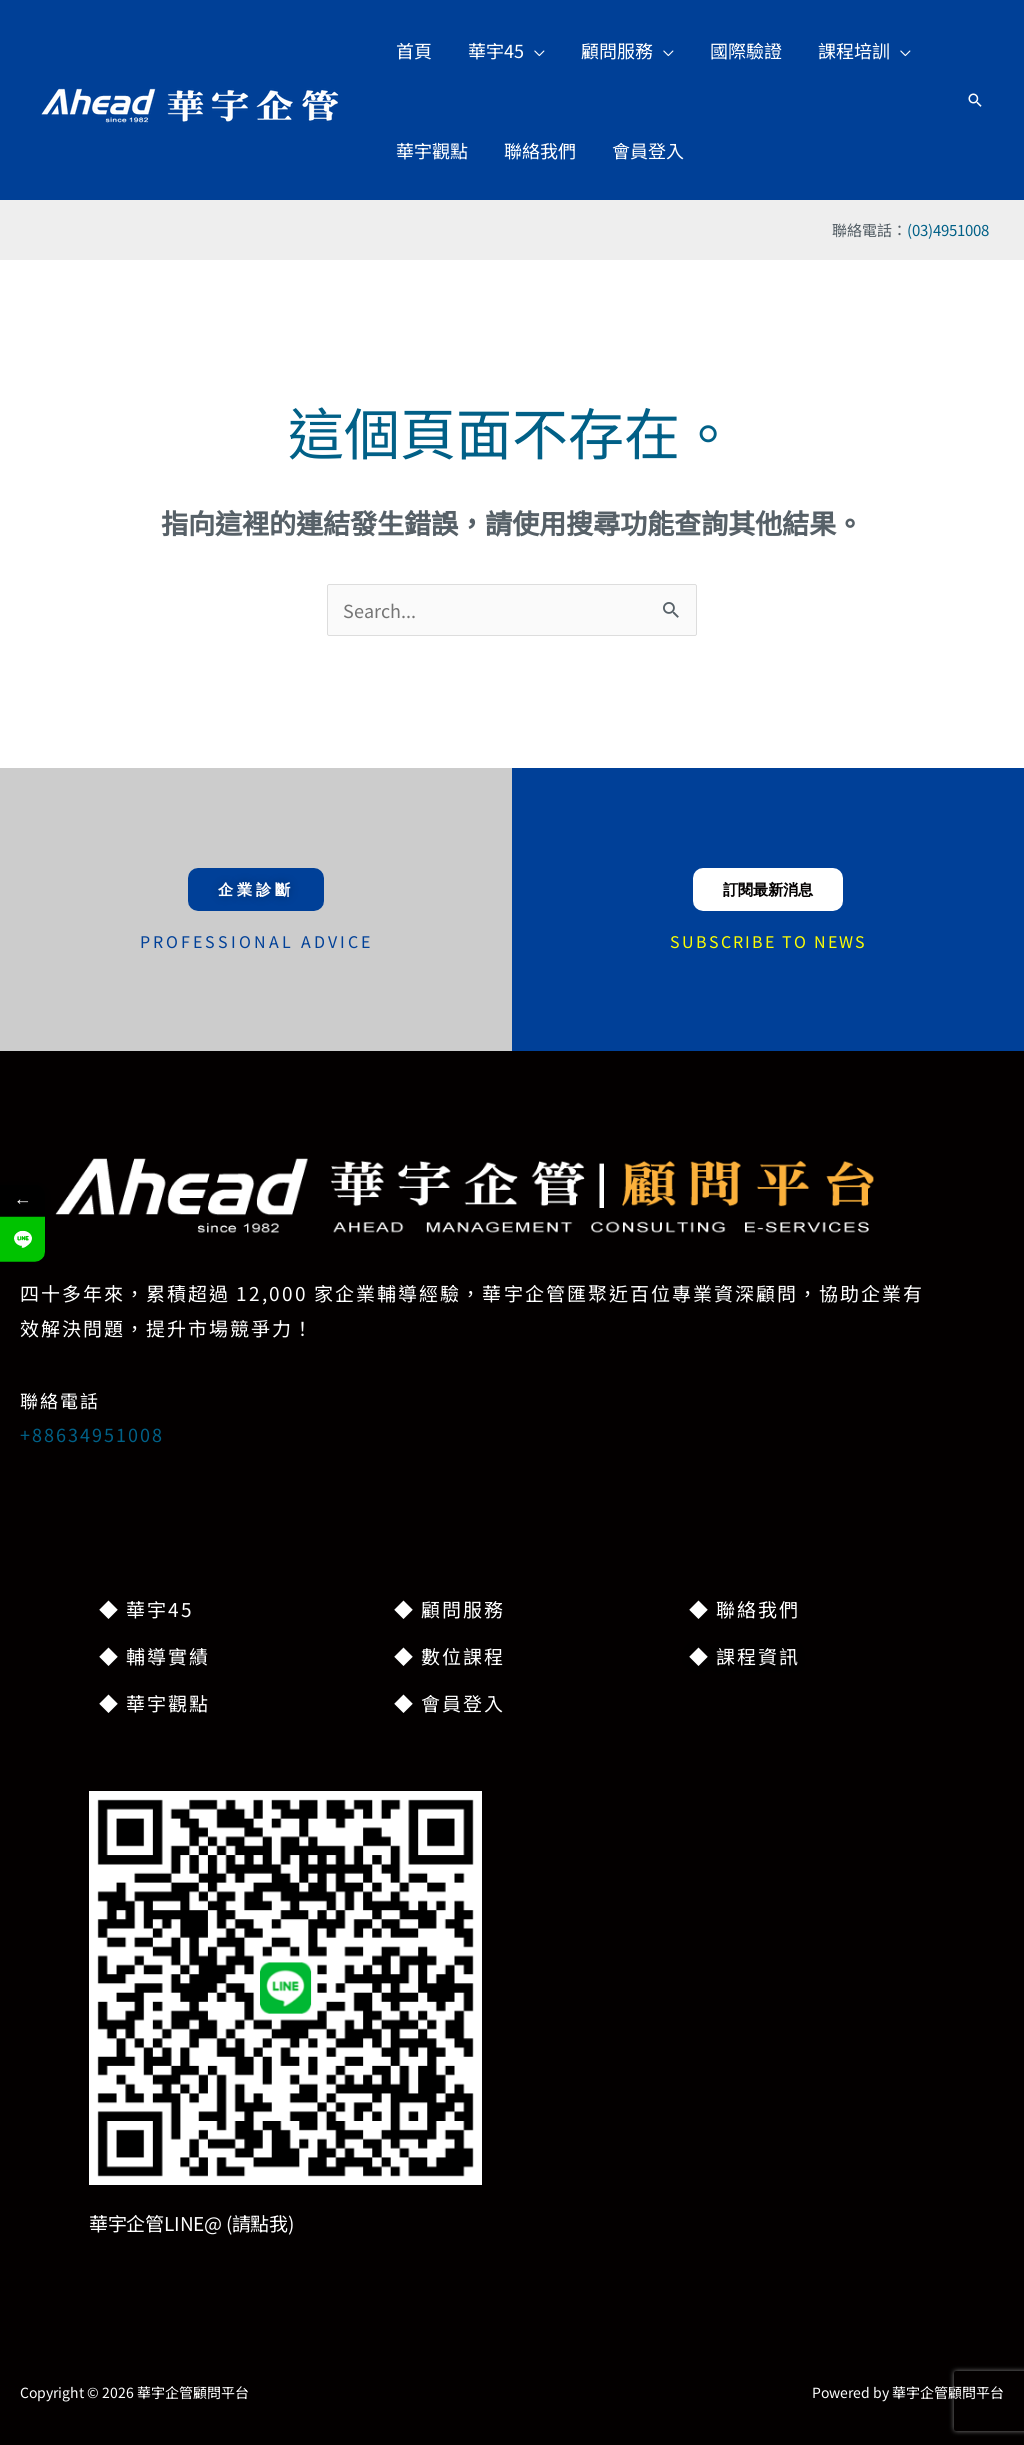 The image size is (1024, 2445). What do you see at coordinates (449, 1702) in the screenshot?
I see `◆ 會員登入` at bounding box center [449, 1702].